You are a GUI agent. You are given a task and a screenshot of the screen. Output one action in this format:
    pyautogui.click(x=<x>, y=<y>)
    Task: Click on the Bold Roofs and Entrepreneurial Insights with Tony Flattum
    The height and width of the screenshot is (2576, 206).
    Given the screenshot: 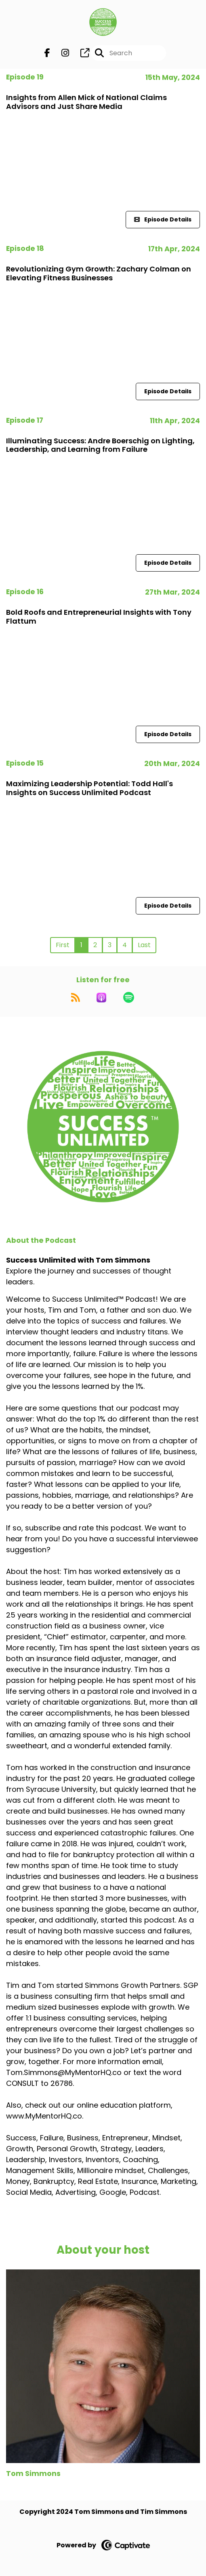 What is the action you would take?
    pyautogui.click(x=98, y=616)
    